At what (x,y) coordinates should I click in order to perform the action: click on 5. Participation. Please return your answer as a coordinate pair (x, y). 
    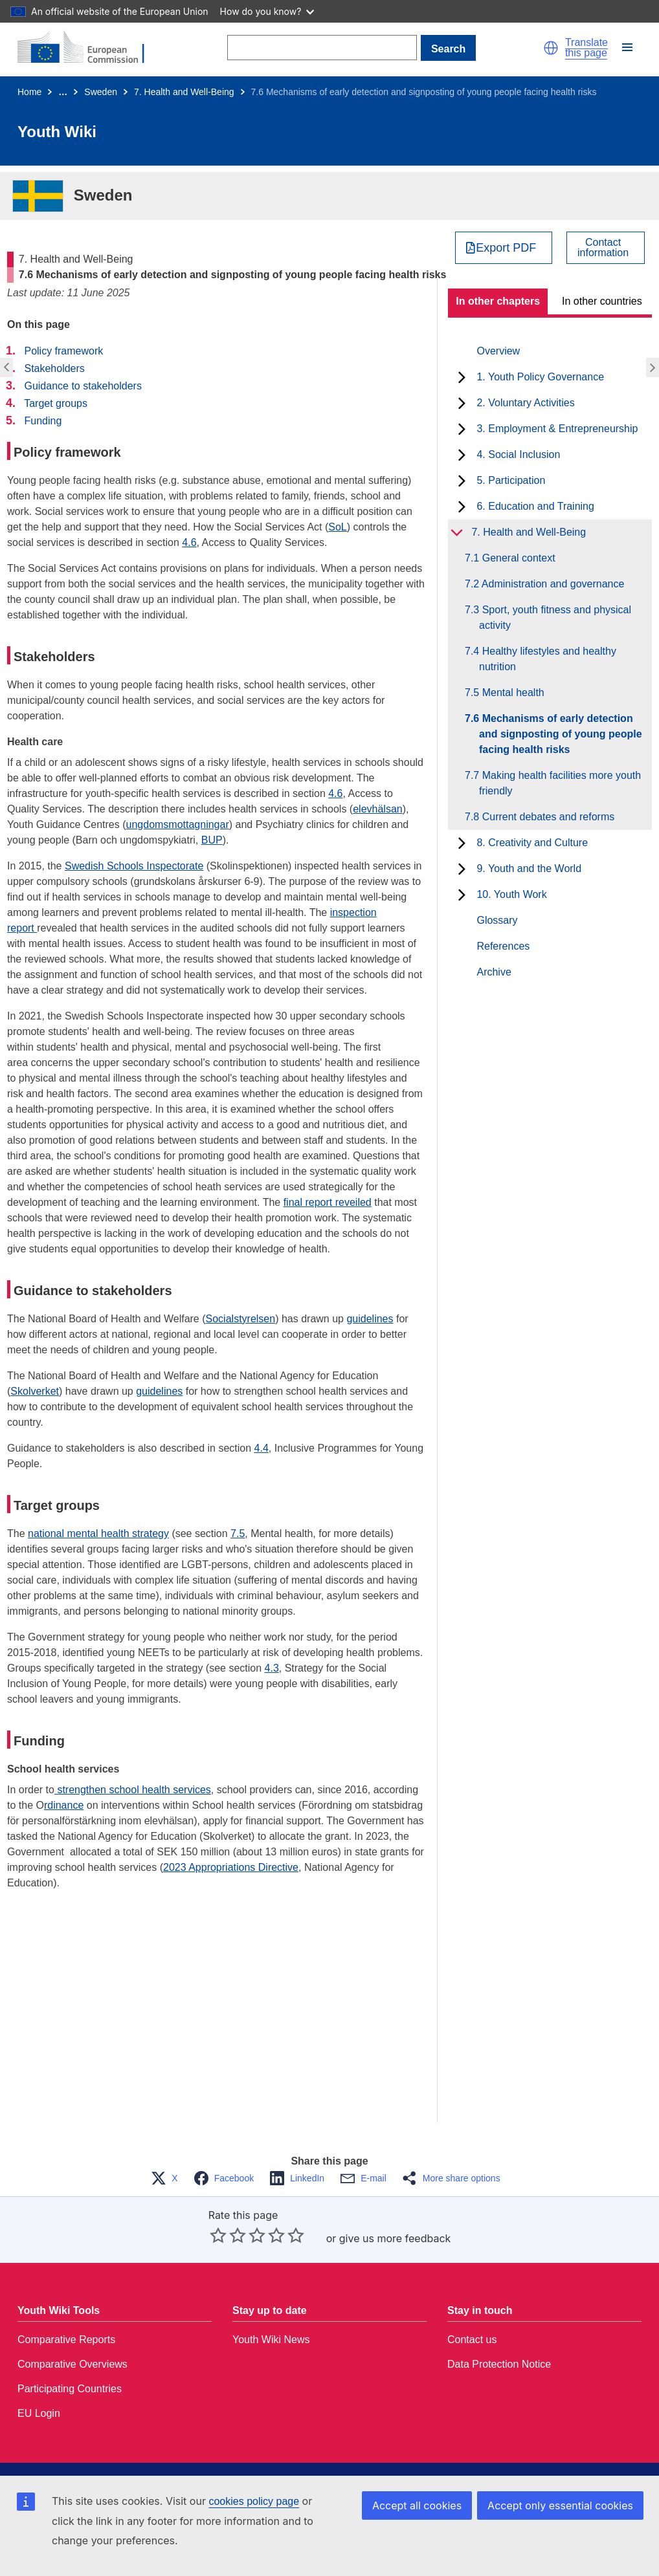
    Looking at the image, I should click on (510, 480).